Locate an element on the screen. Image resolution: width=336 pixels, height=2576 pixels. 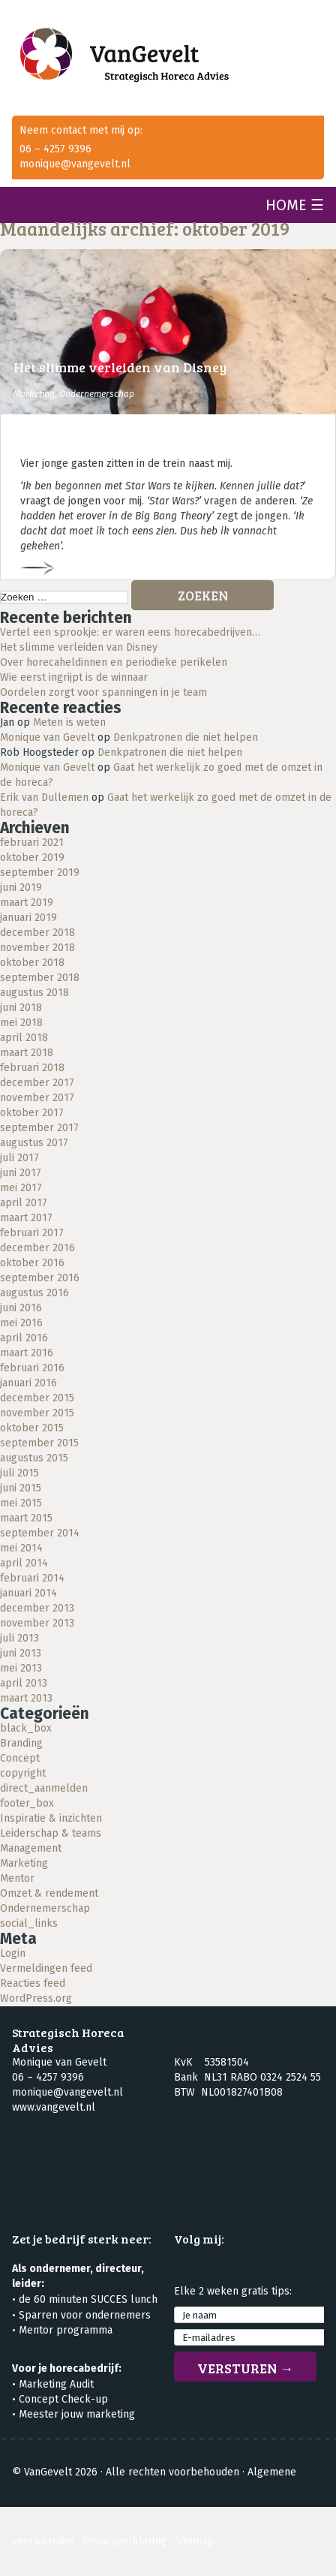
Meten is weten is located at coordinates (69, 722).